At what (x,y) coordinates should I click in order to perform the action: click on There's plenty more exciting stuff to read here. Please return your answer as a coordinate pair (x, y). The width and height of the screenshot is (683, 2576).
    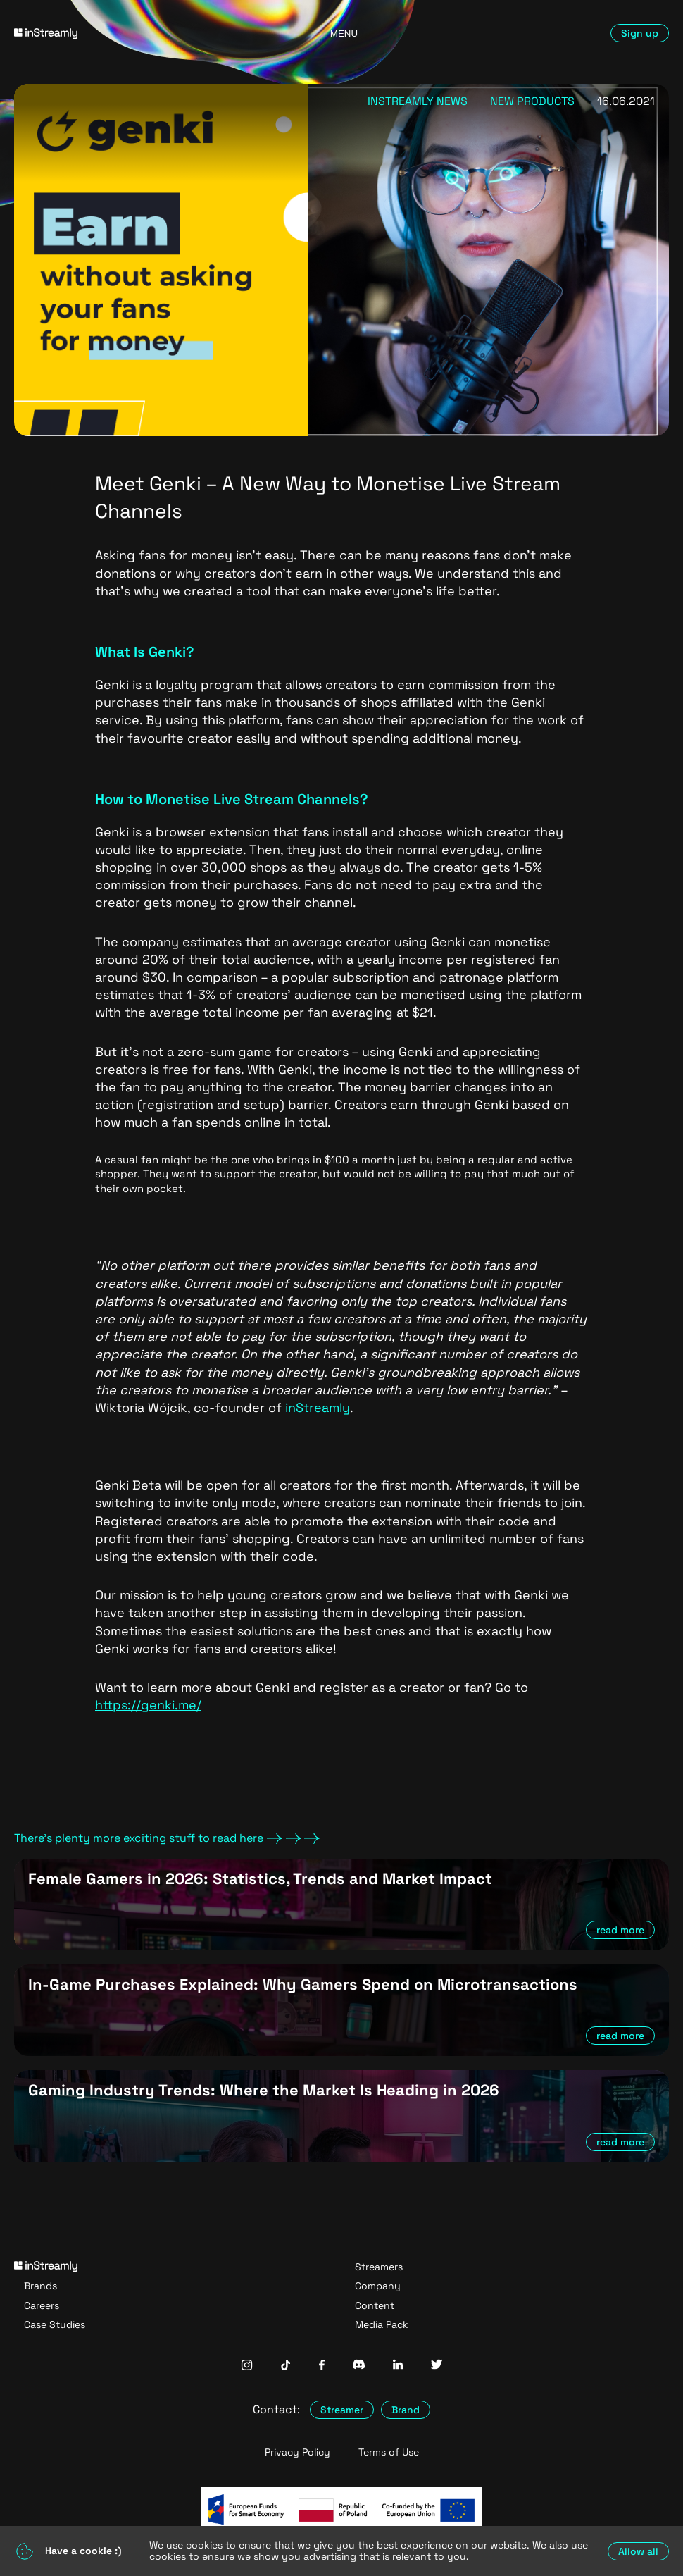
    Looking at the image, I should click on (167, 1838).